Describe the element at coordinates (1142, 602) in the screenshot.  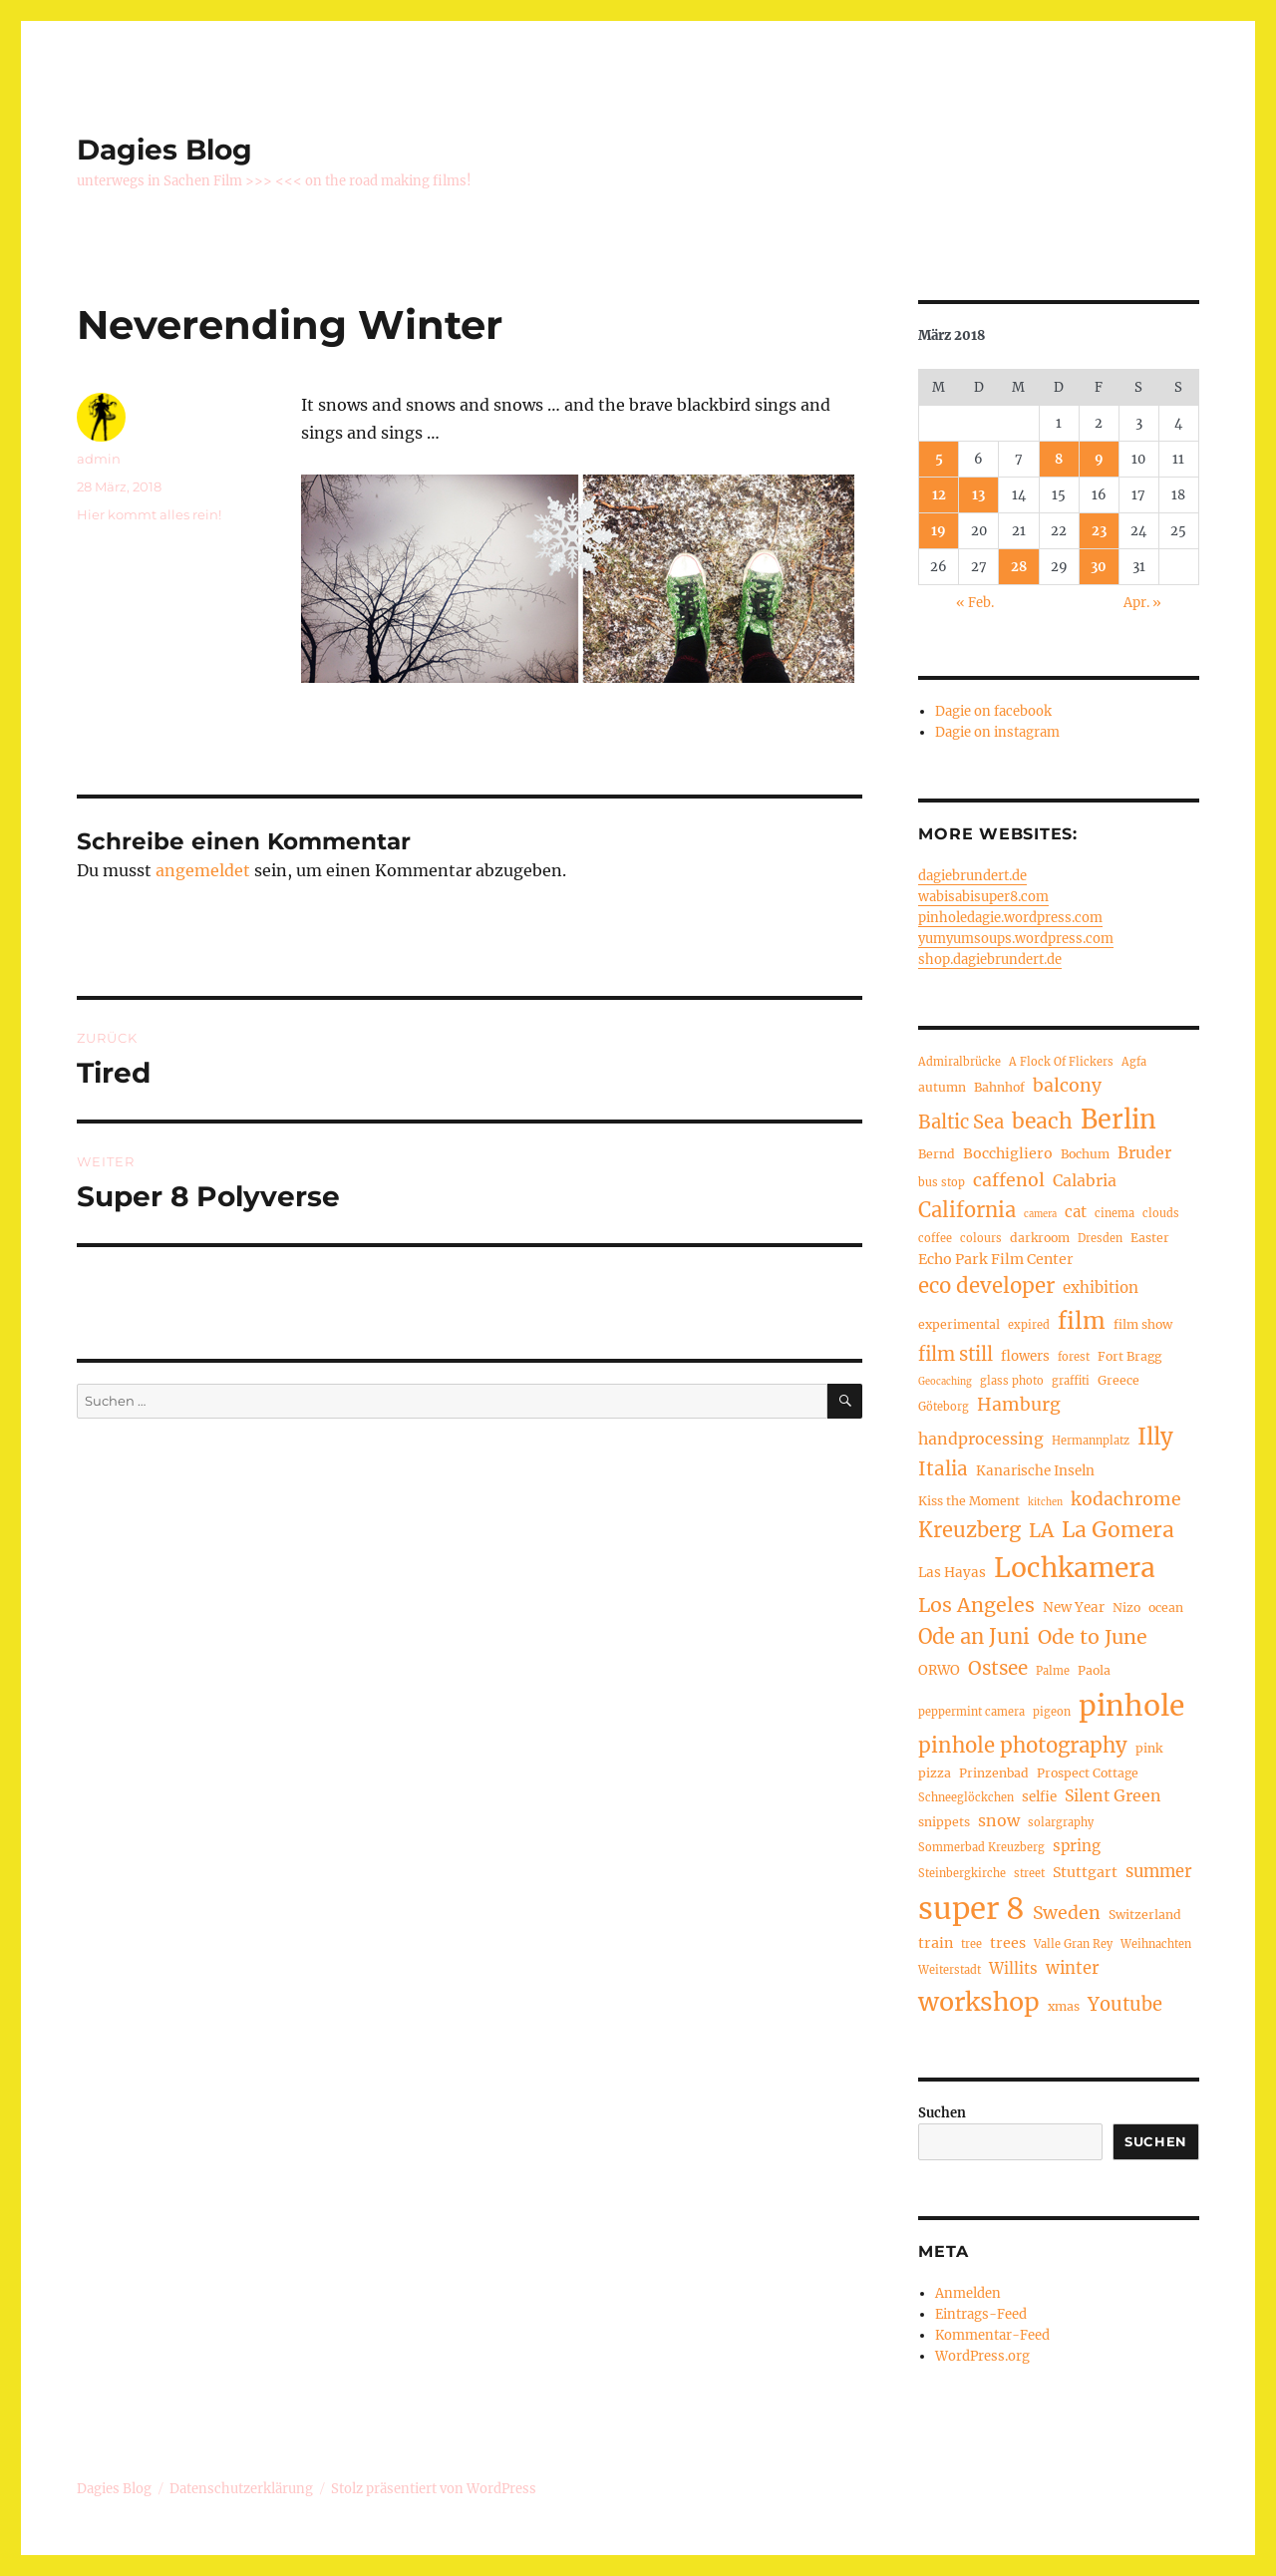
I see `Apr. »` at that location.